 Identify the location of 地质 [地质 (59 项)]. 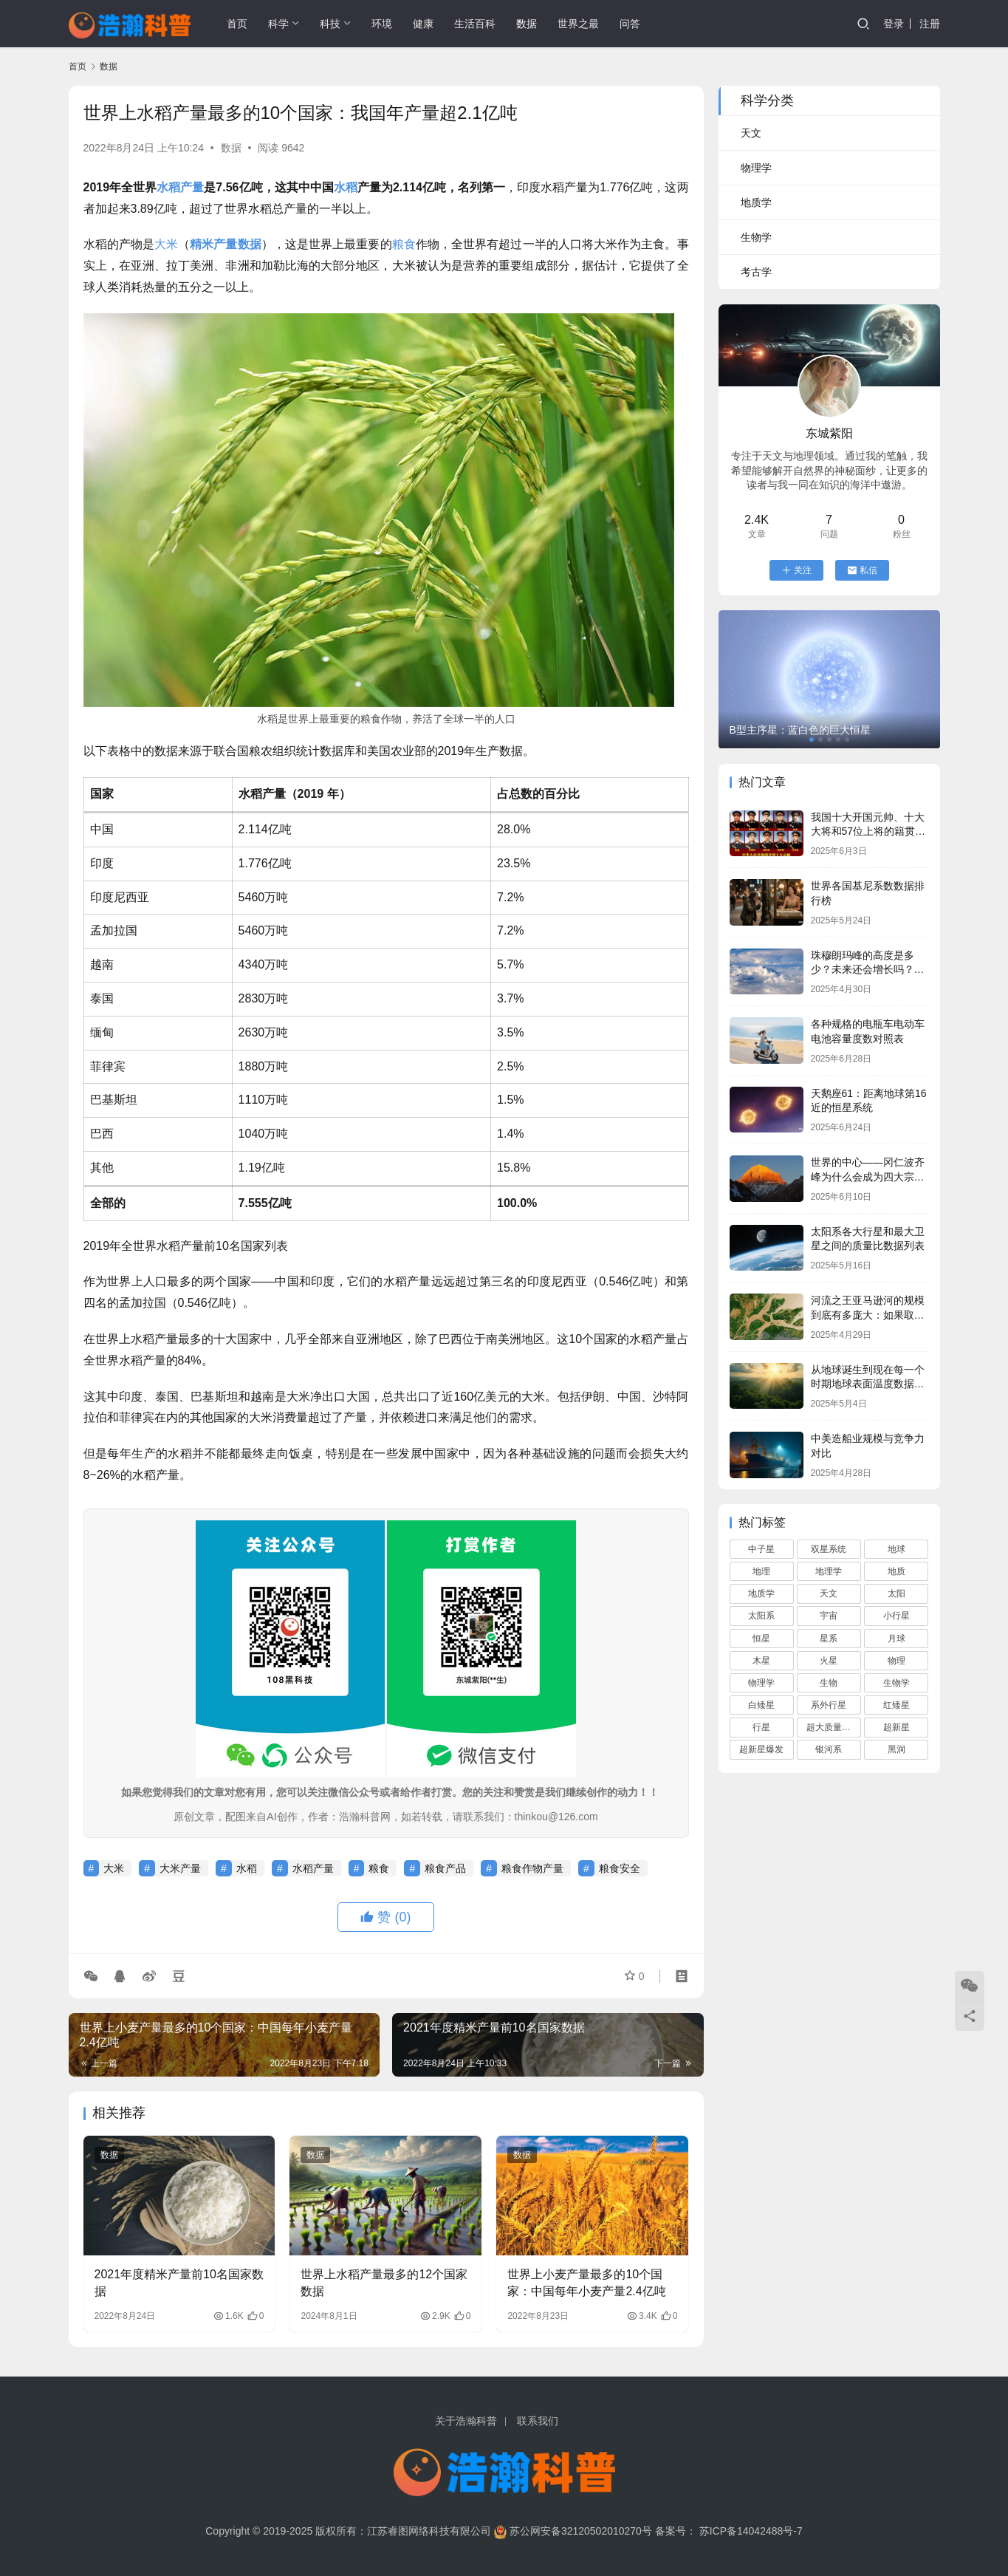
(896, 1571).